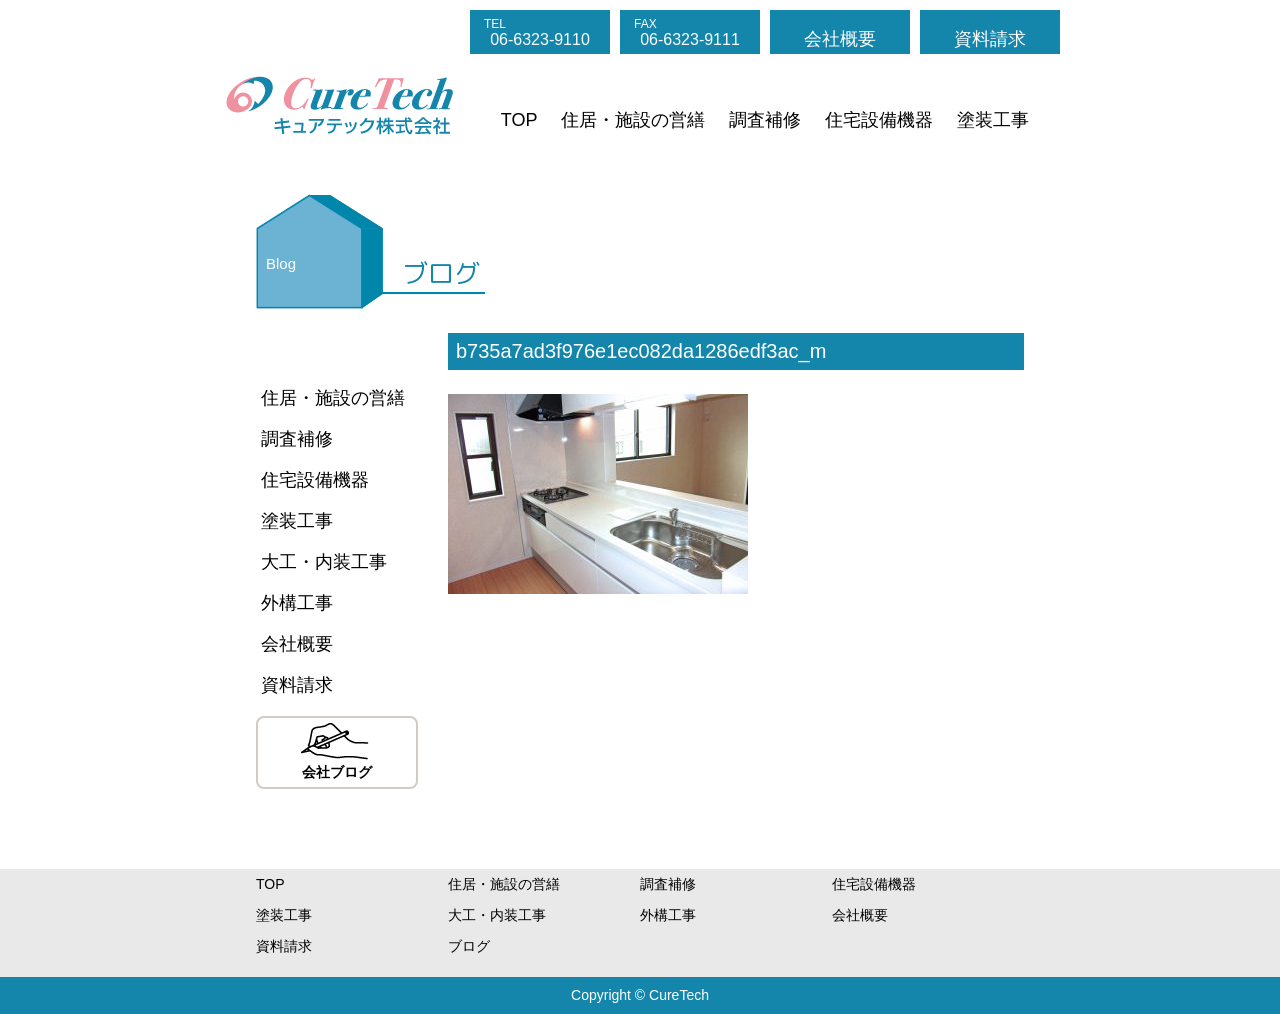 The height and width of the screenshot is (1014, 1280). What do you see at coordinates (519, 120) in the screenshot?
I see `TOP` at bounding box center [519, 120].